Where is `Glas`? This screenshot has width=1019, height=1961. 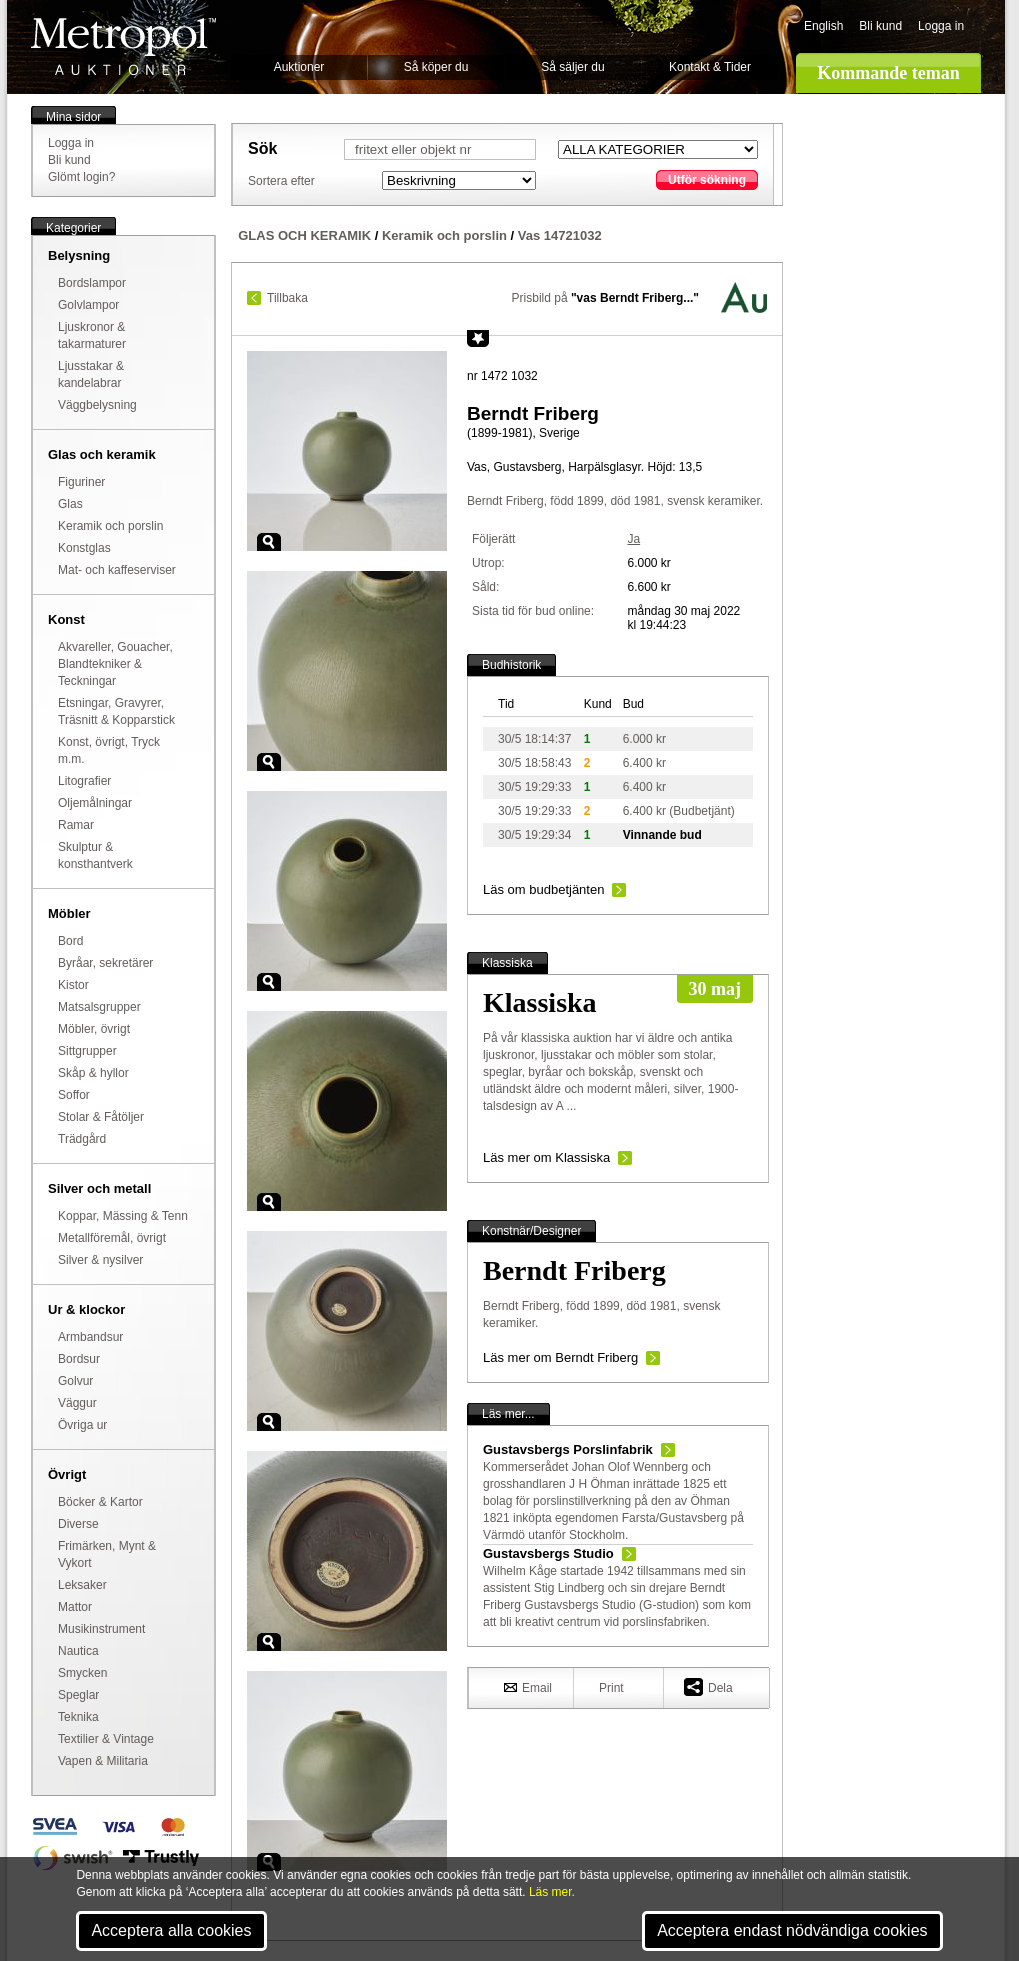
Glas is located at coordinates (70, 504).